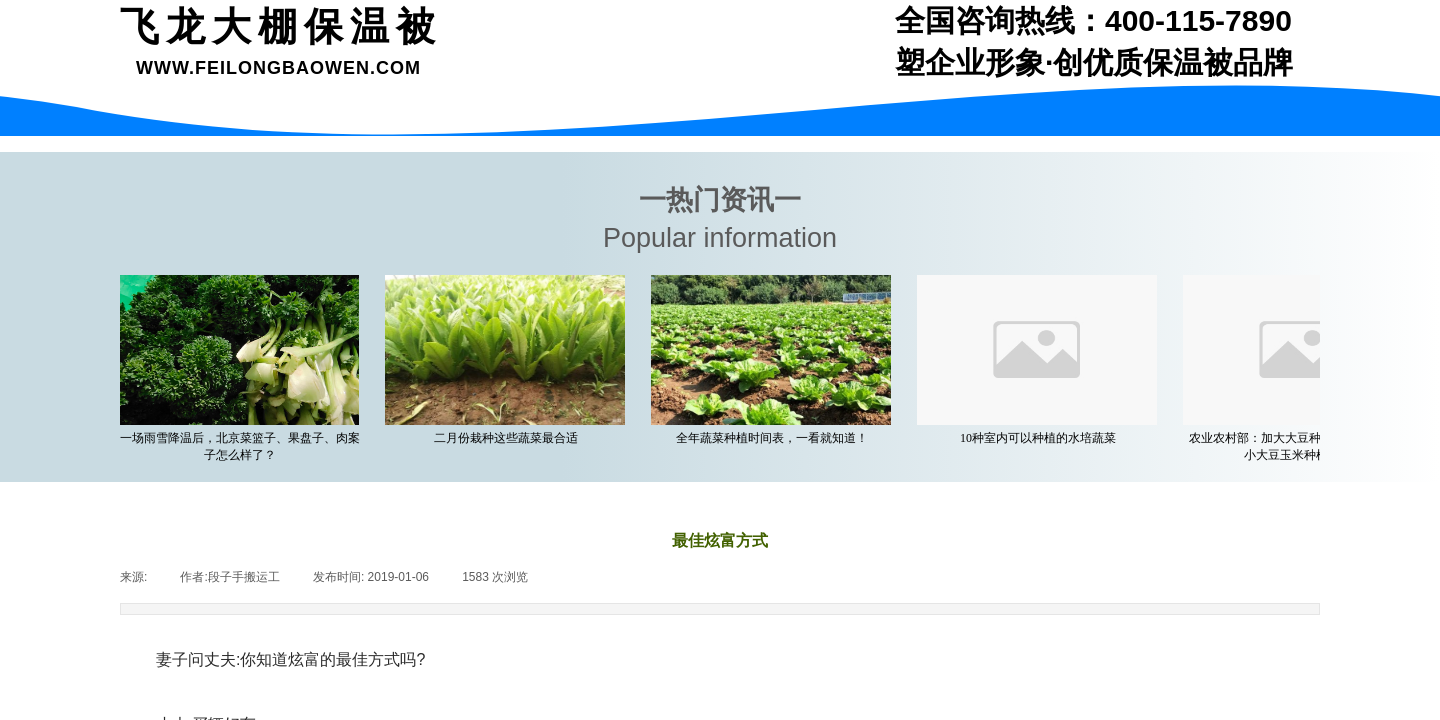 The image size is (1440, 720). I want to click on 10种室内可以种植的水培蔬菜, so click(1042, 438).